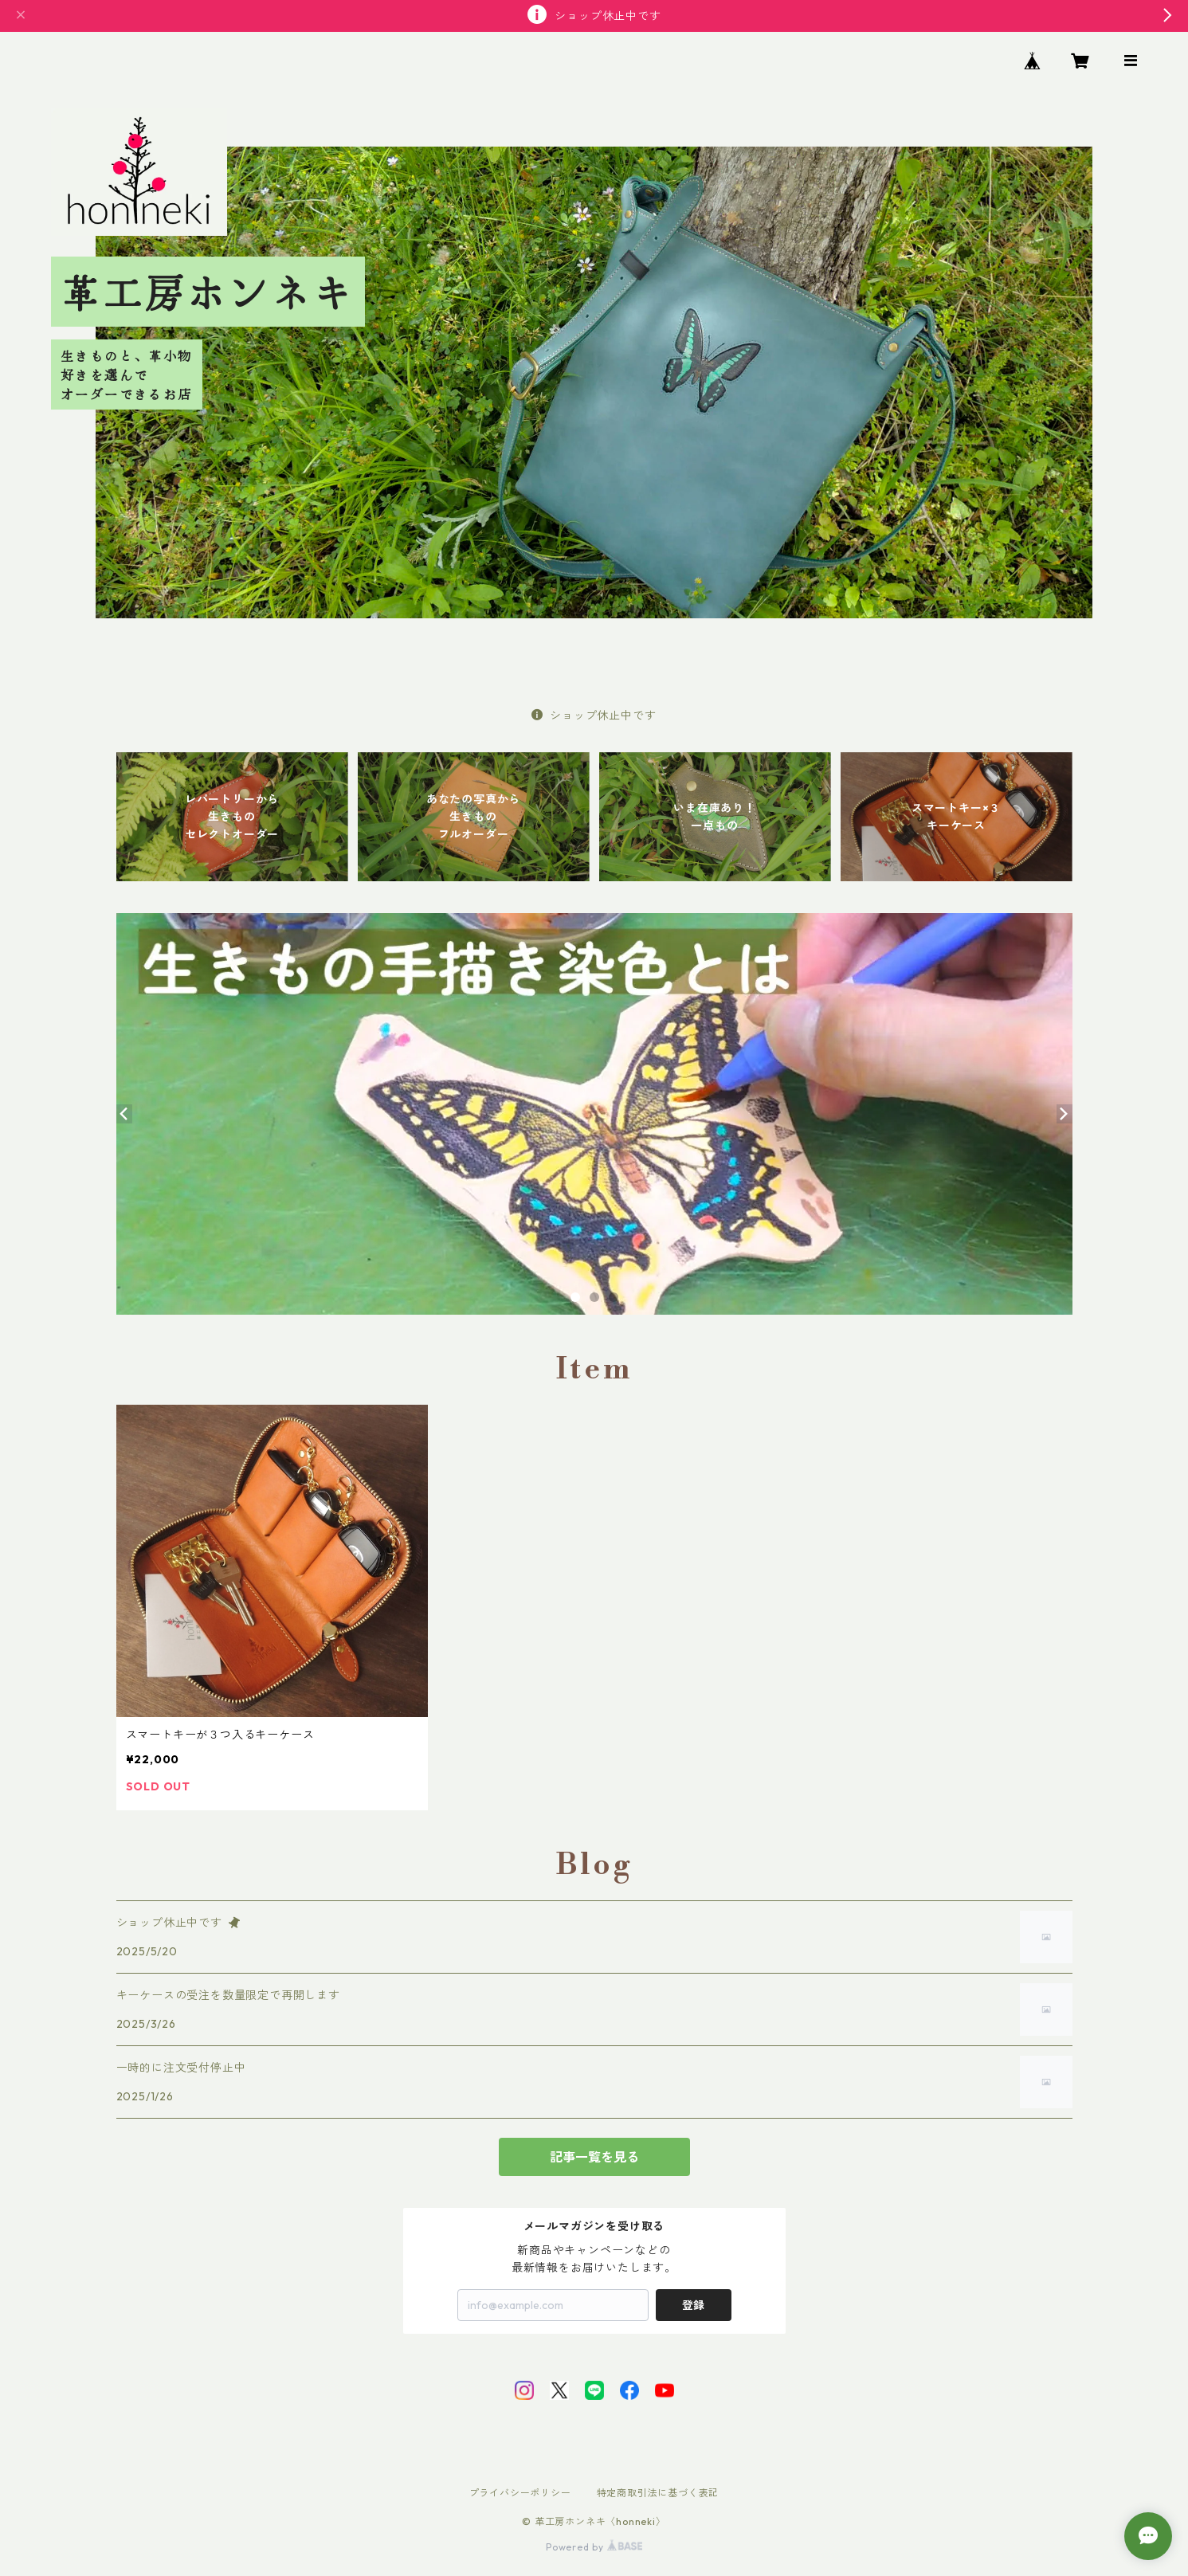 The image size is (1188, 2576). What do you see at coordinates (594, 2157) in the screenshot?
I see `記事一覧を見る` at bounding box center [594, 2157].